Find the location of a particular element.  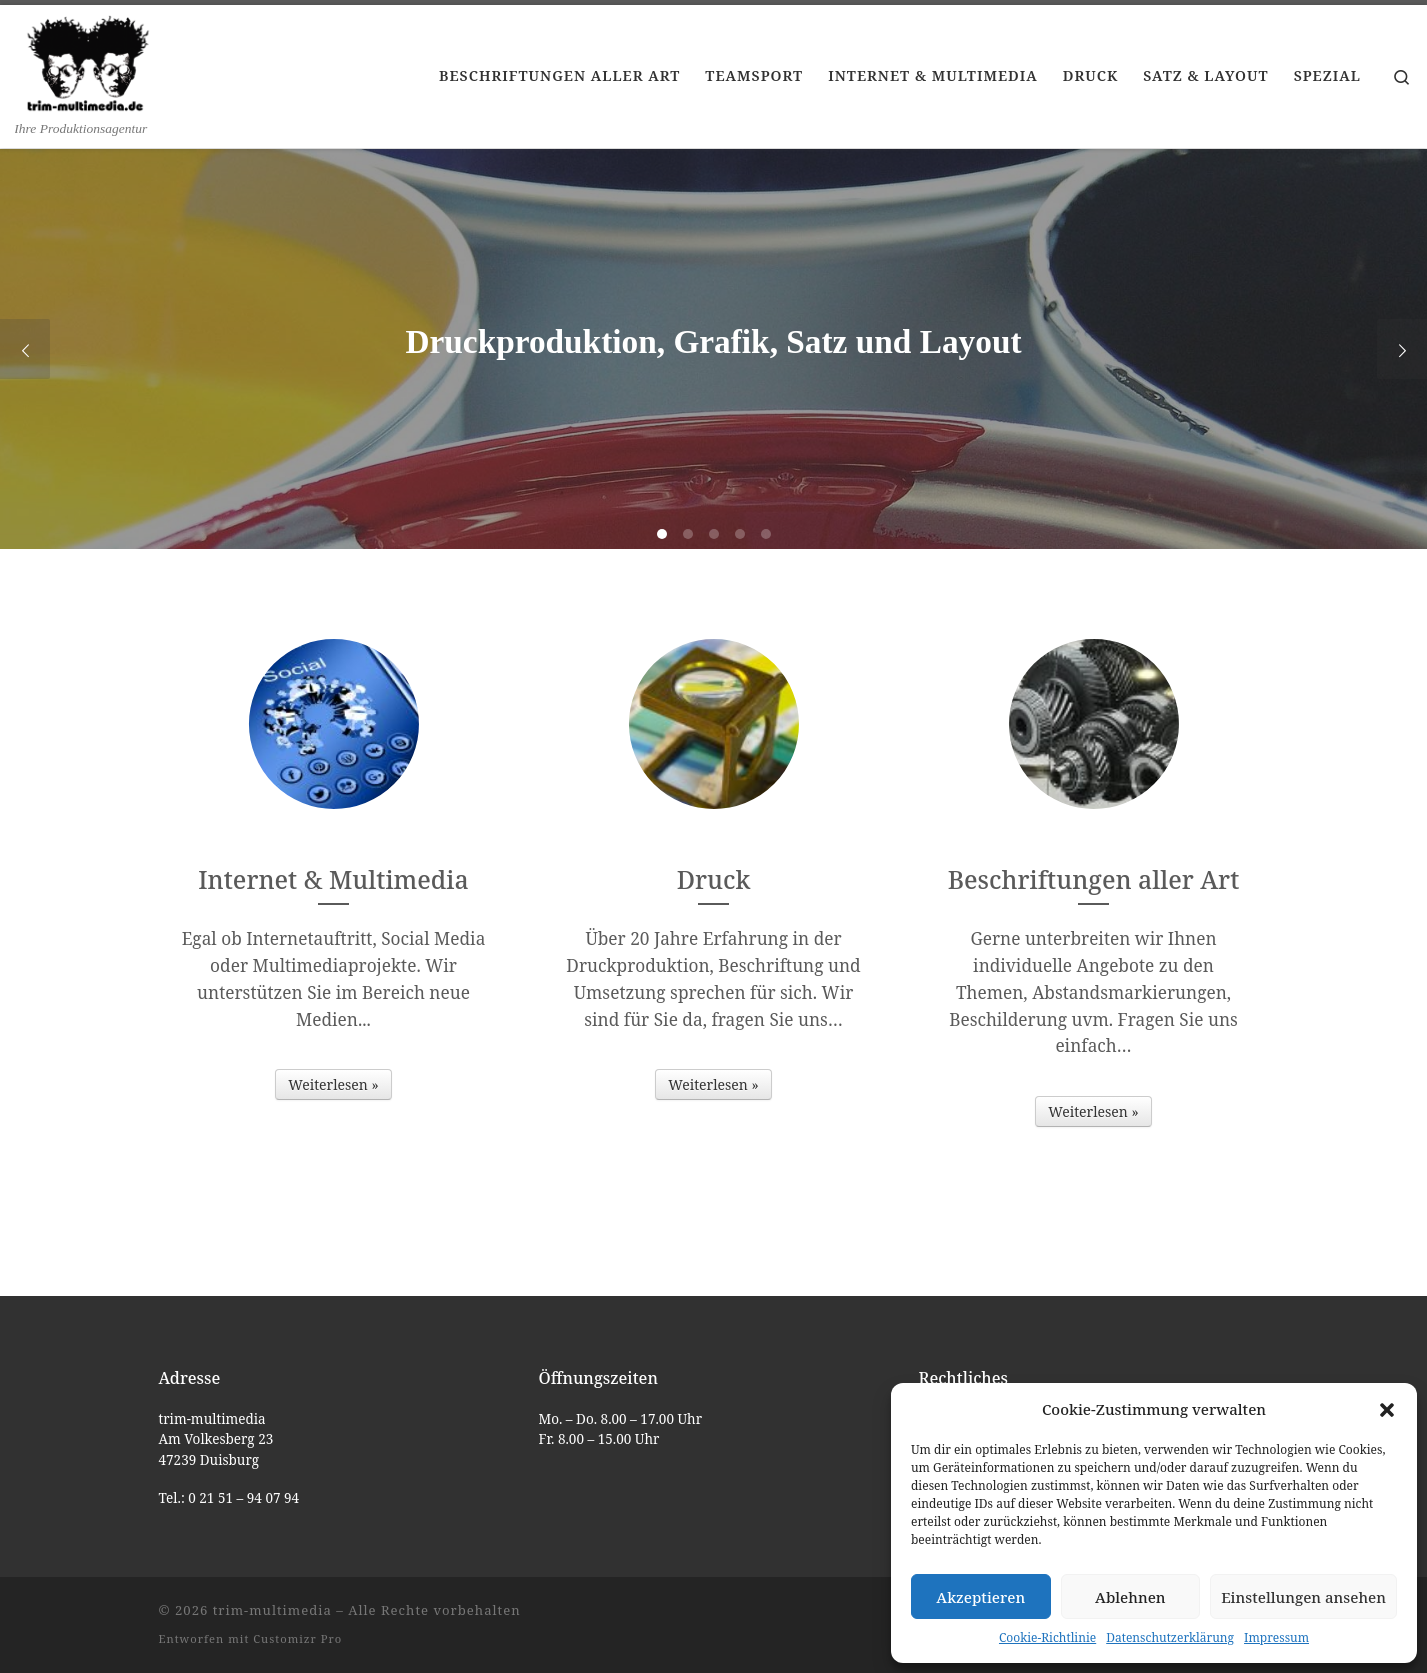

Akzeptieren is located at coordinates (980, 1597).